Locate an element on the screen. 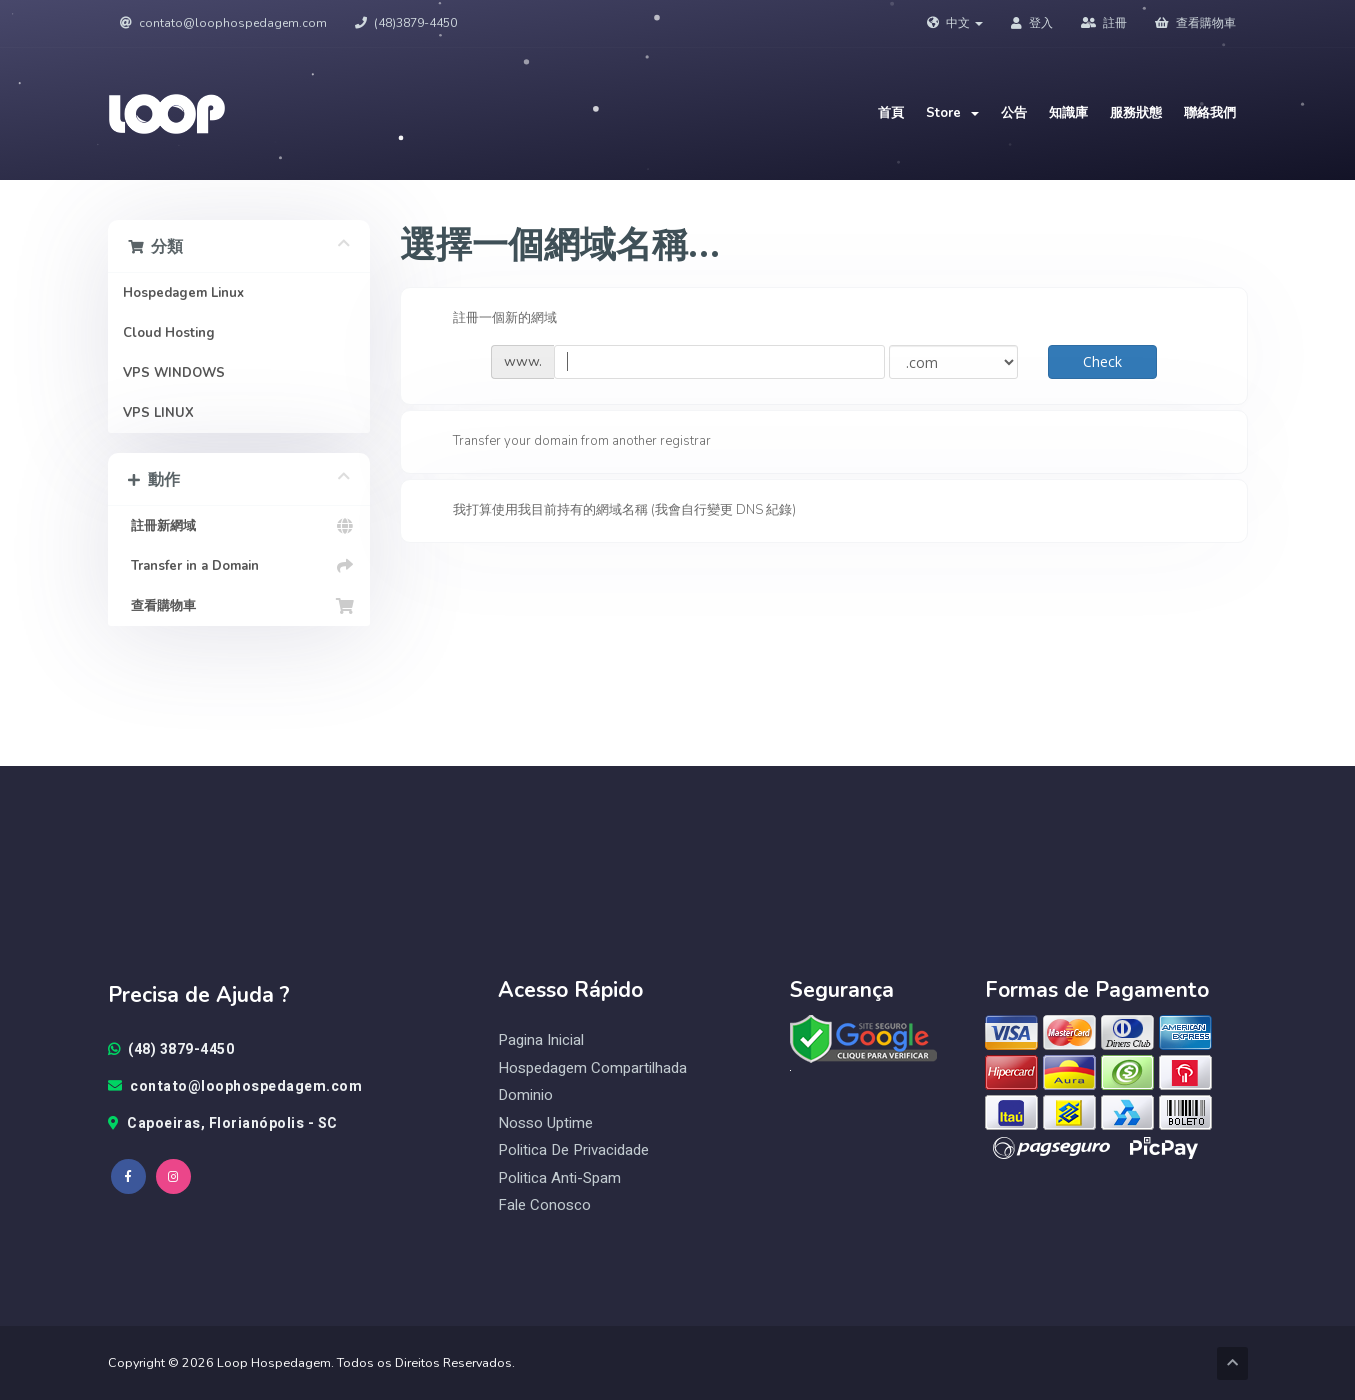 The image size is (1355, 1400). 註冊一個新的網域 is located at coordinates (489, 319).